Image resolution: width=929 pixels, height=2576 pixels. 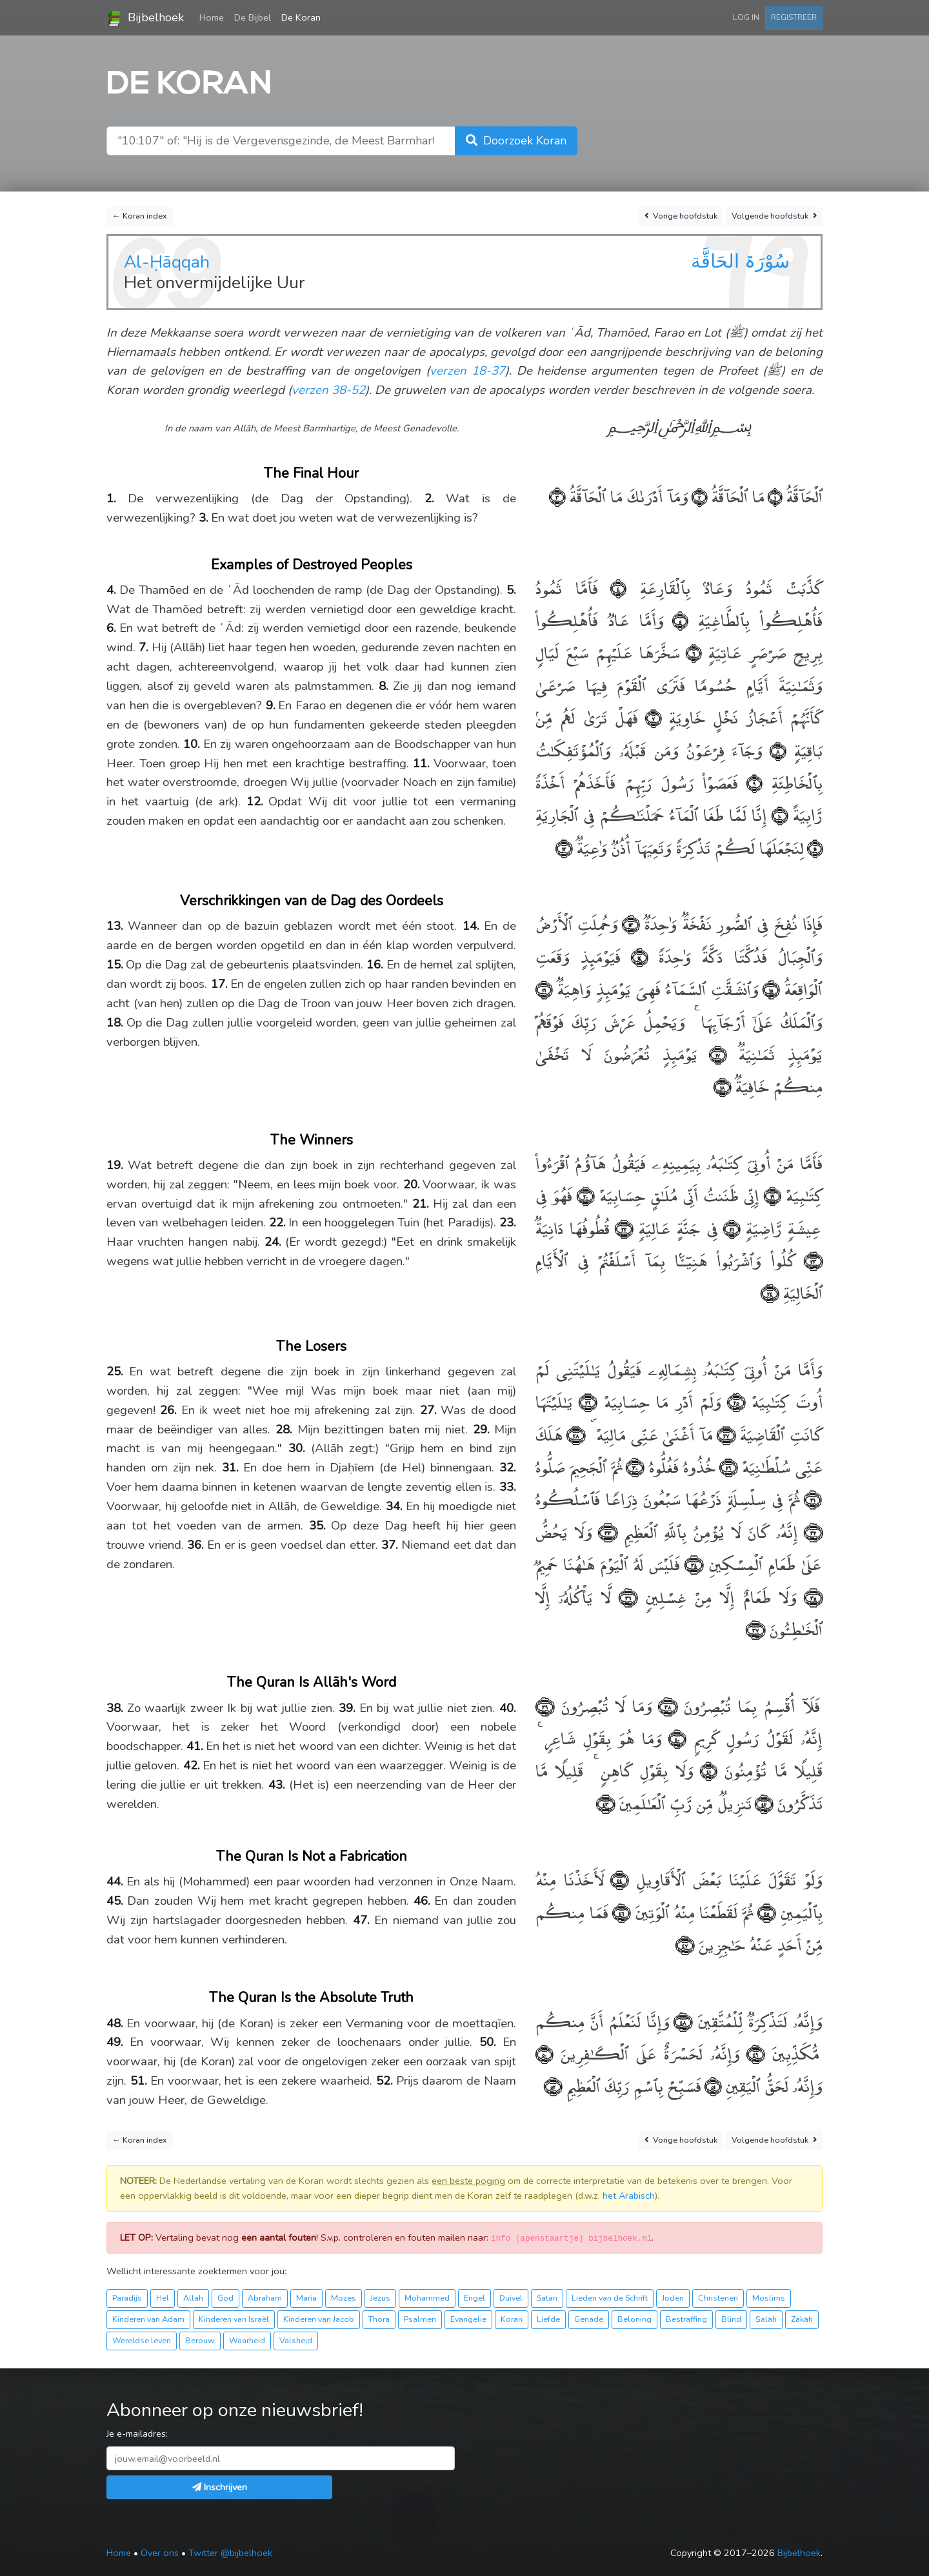 What do you see at coordinates (230, 1467) in the screenshot?
I see `31.` at bounding box center [230, 1467].